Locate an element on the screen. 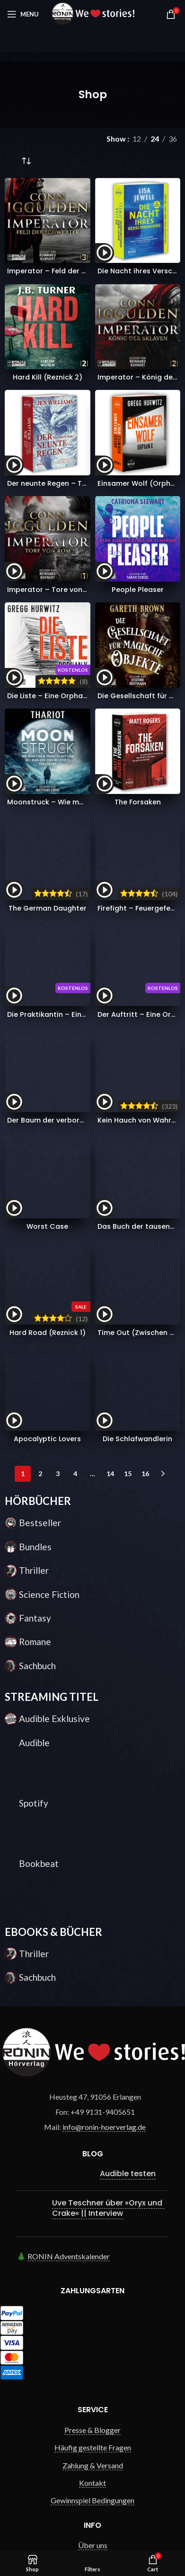 This screenshot has width=185, height=2576. HÖRBÜCHER is located at coordinates (38, 1227).